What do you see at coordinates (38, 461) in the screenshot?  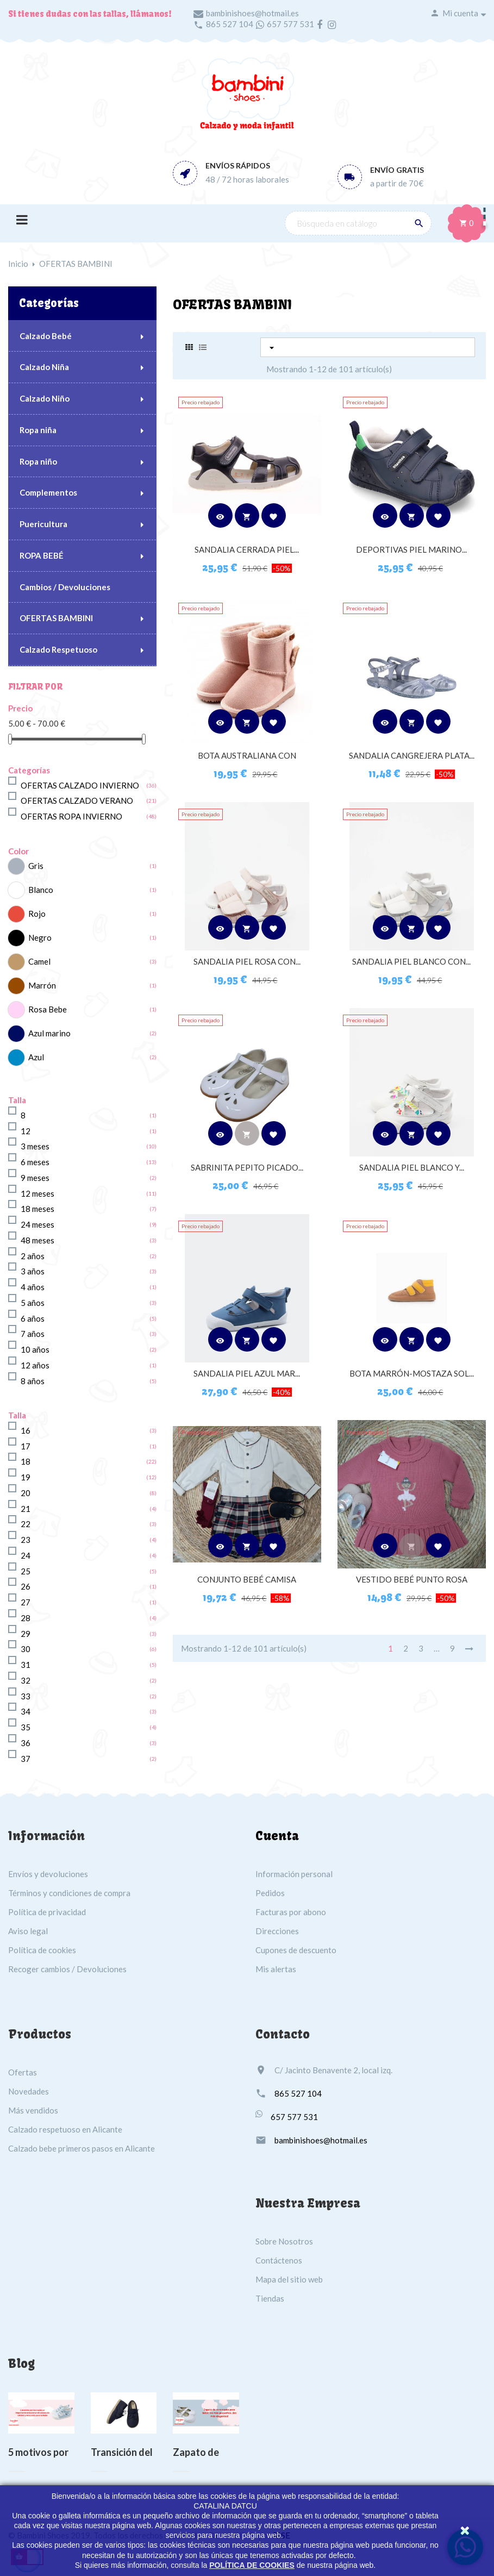 I see `Ropa niño` at bounding box center [38, 461].